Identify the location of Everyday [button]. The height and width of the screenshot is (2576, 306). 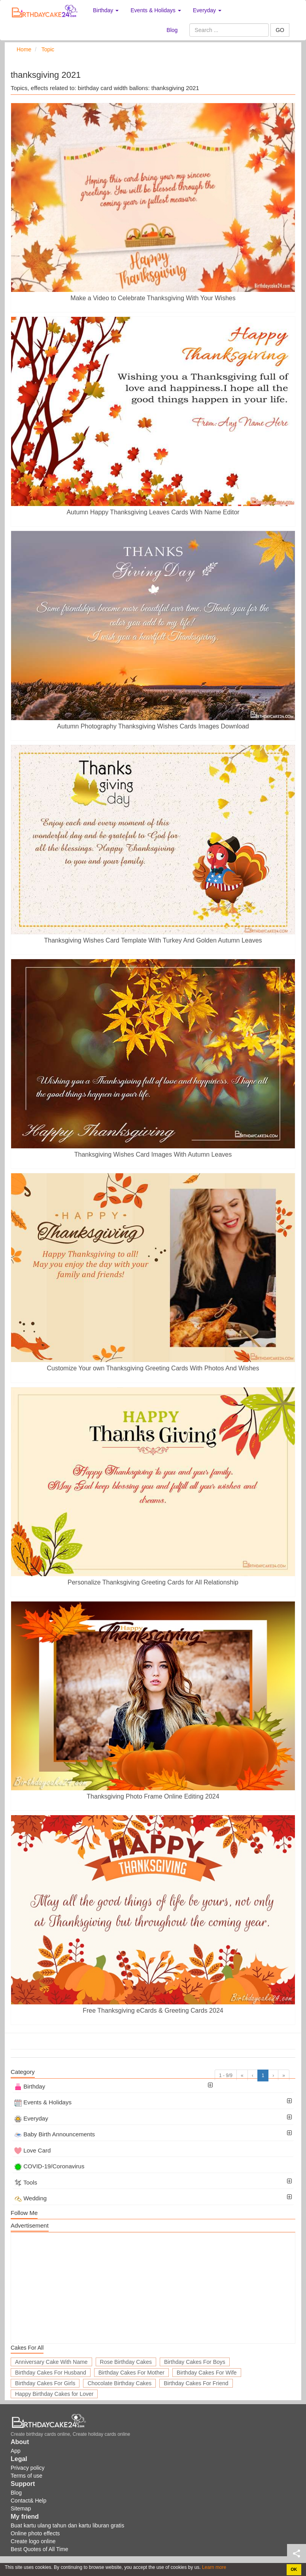
(207, 10).